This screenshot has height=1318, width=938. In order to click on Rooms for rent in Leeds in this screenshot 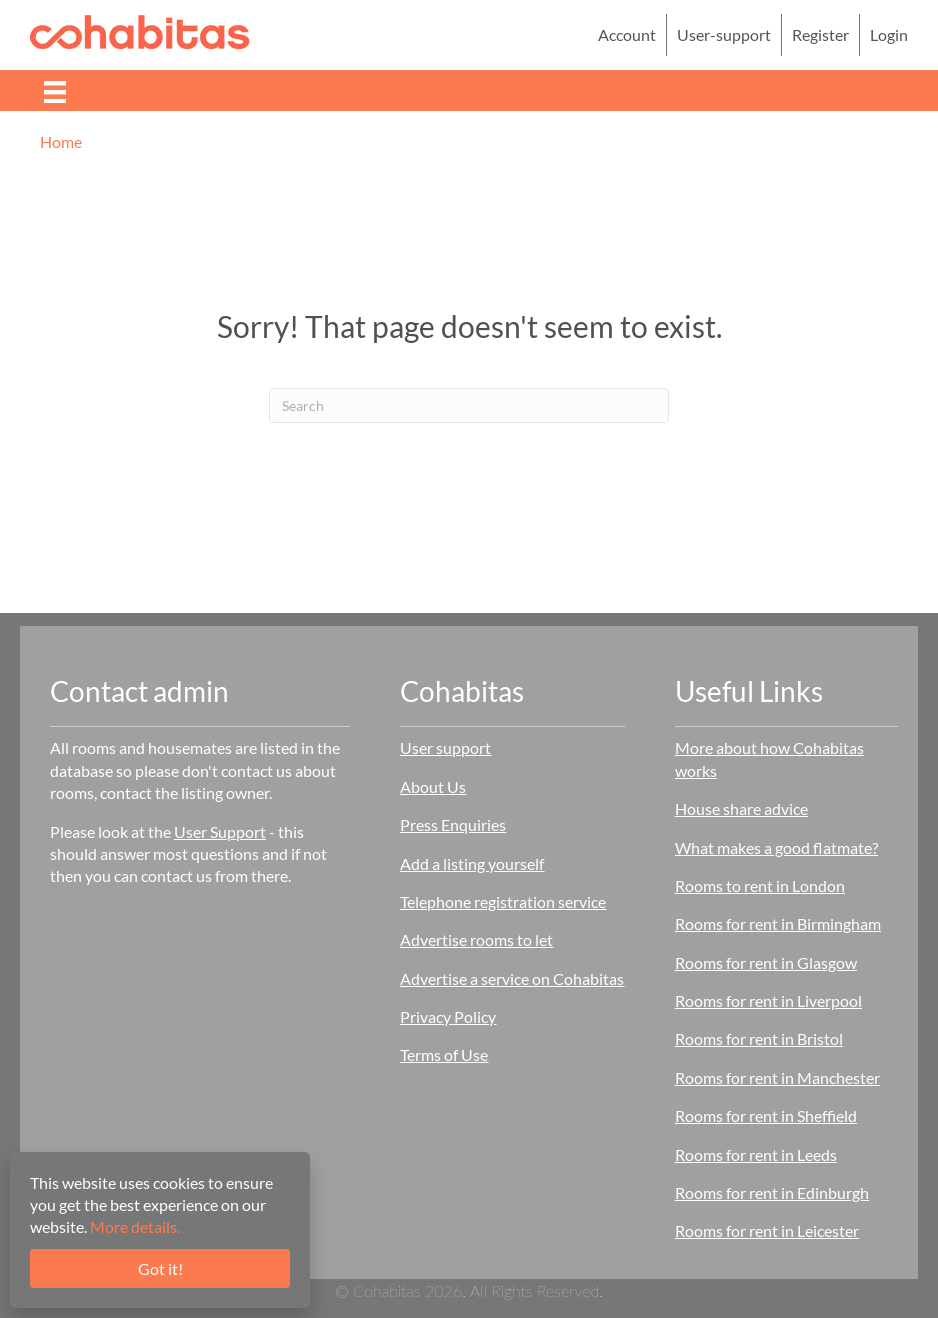, I will do `click(756, 1154)`.